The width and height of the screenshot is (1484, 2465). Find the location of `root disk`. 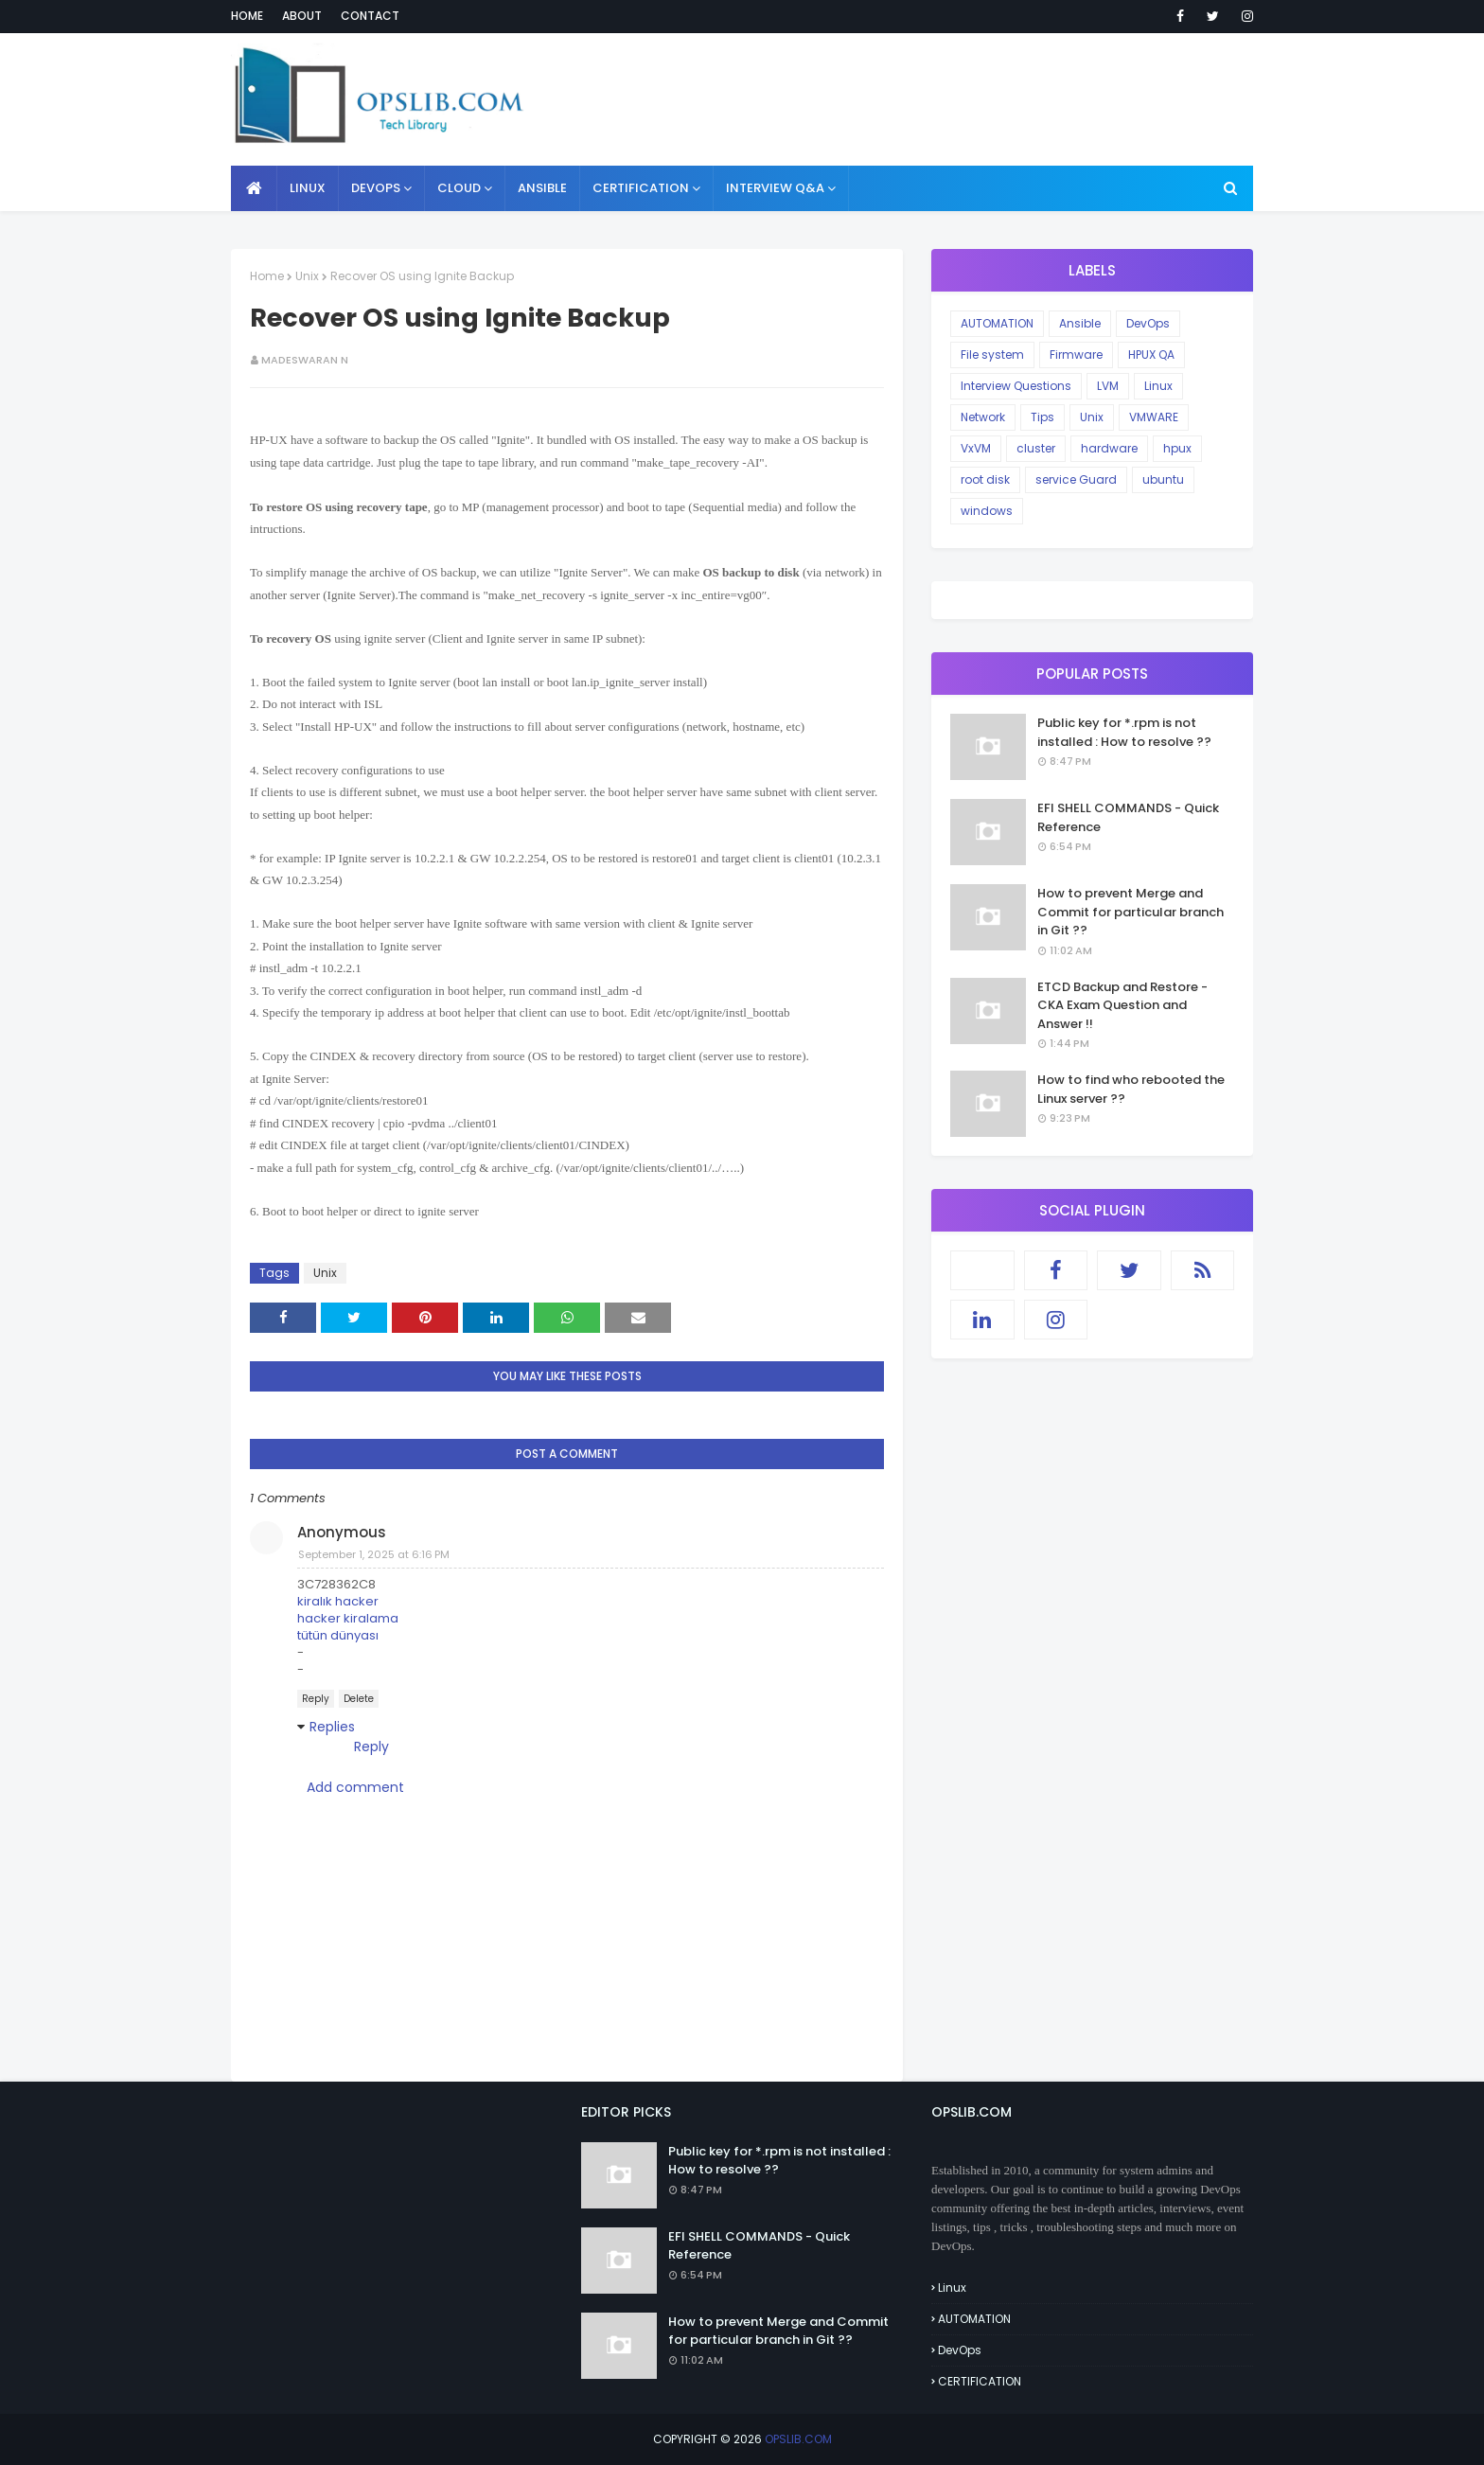

root disk is located at coordinates (985, 479).